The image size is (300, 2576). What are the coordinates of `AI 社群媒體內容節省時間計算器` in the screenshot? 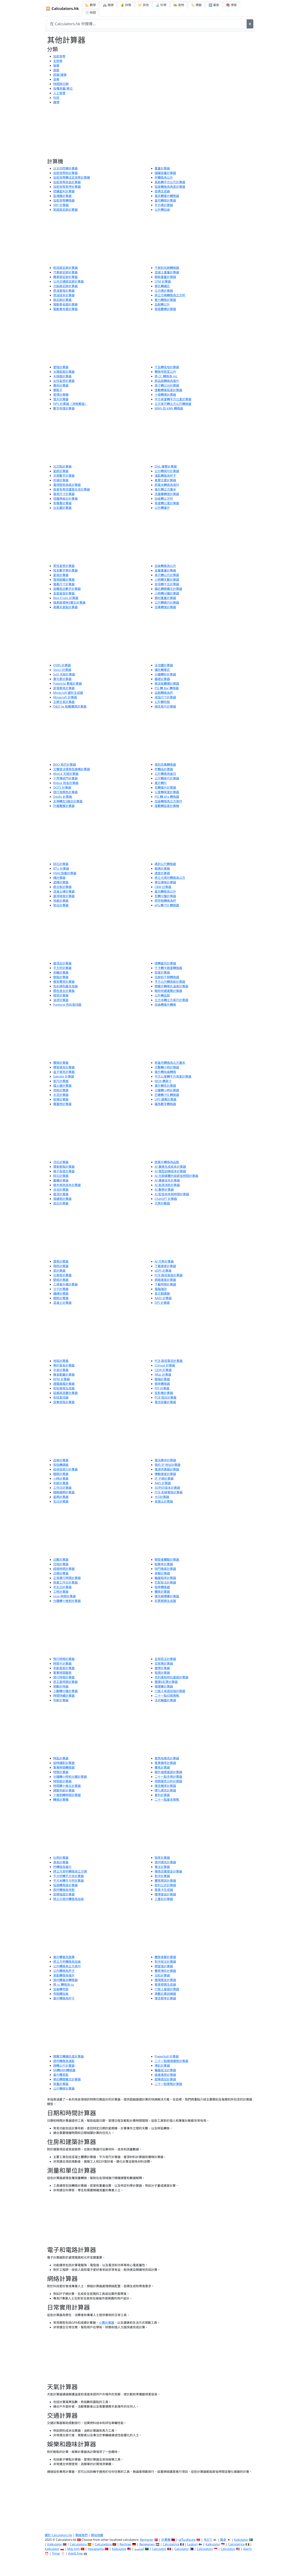 It's located at (176, 1176).